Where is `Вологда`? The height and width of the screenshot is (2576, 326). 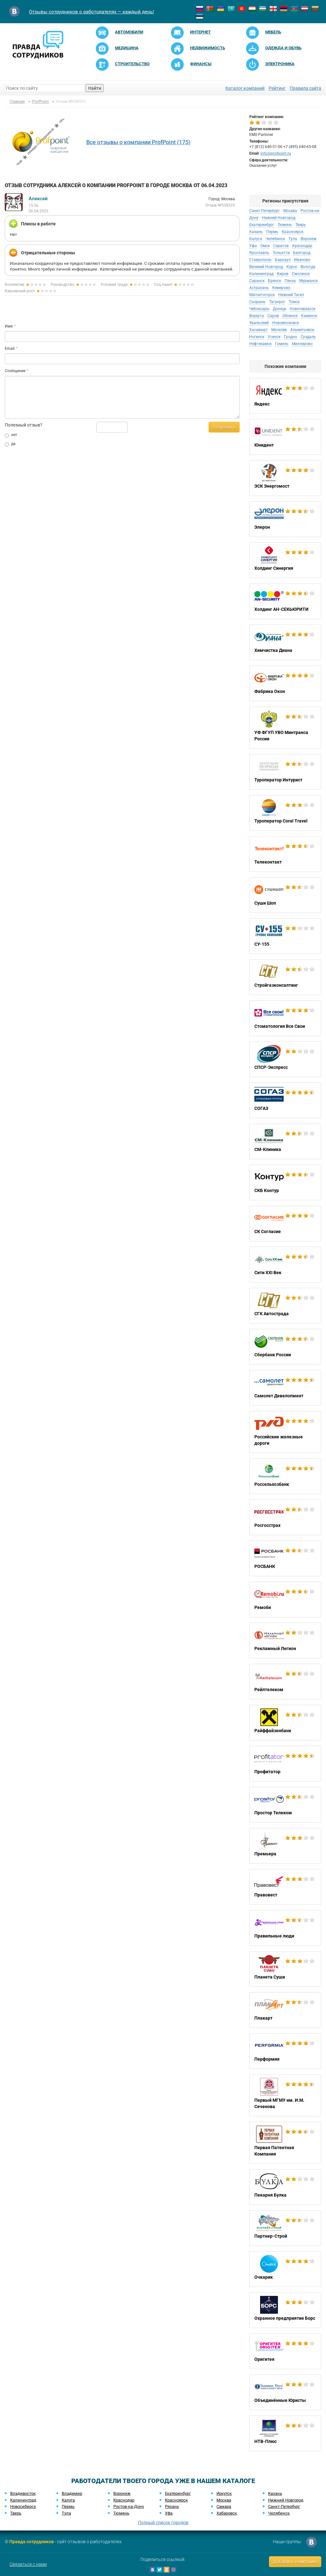
Вологда is located at coordinates (308, 267).